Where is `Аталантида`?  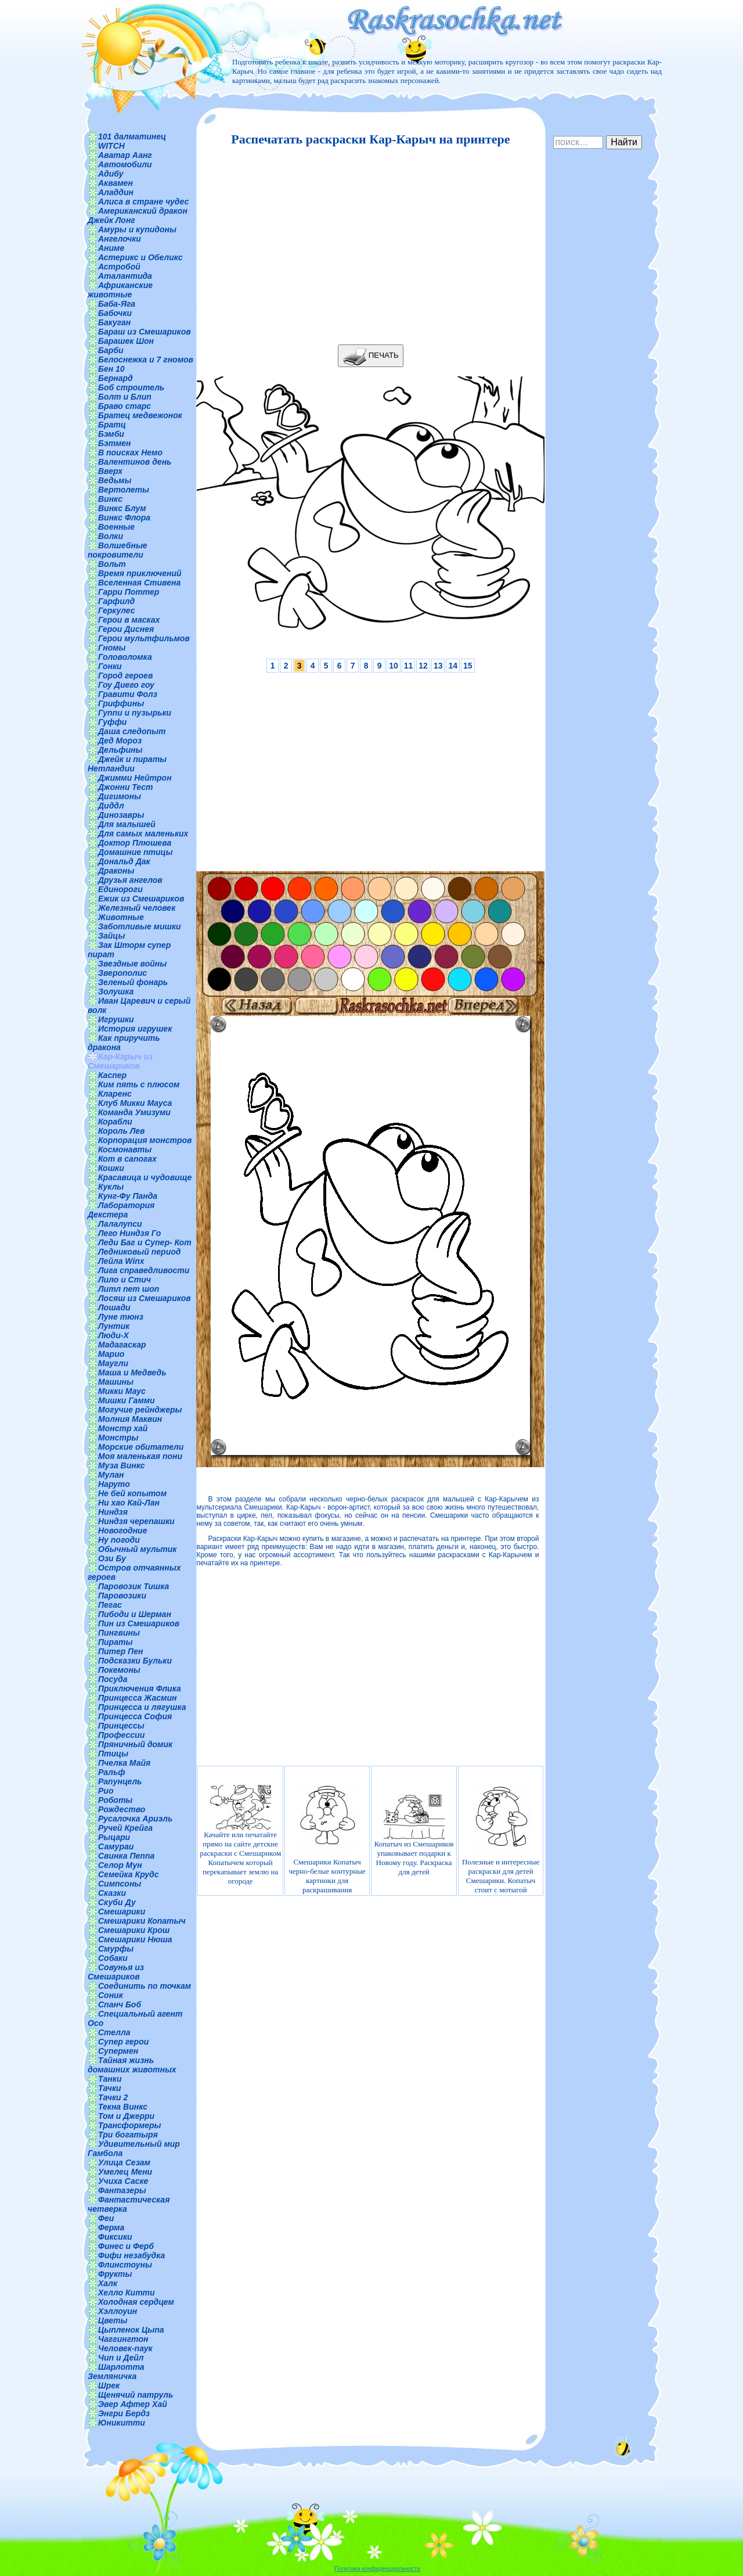 Аталантида is located at coordinates (125, 276).